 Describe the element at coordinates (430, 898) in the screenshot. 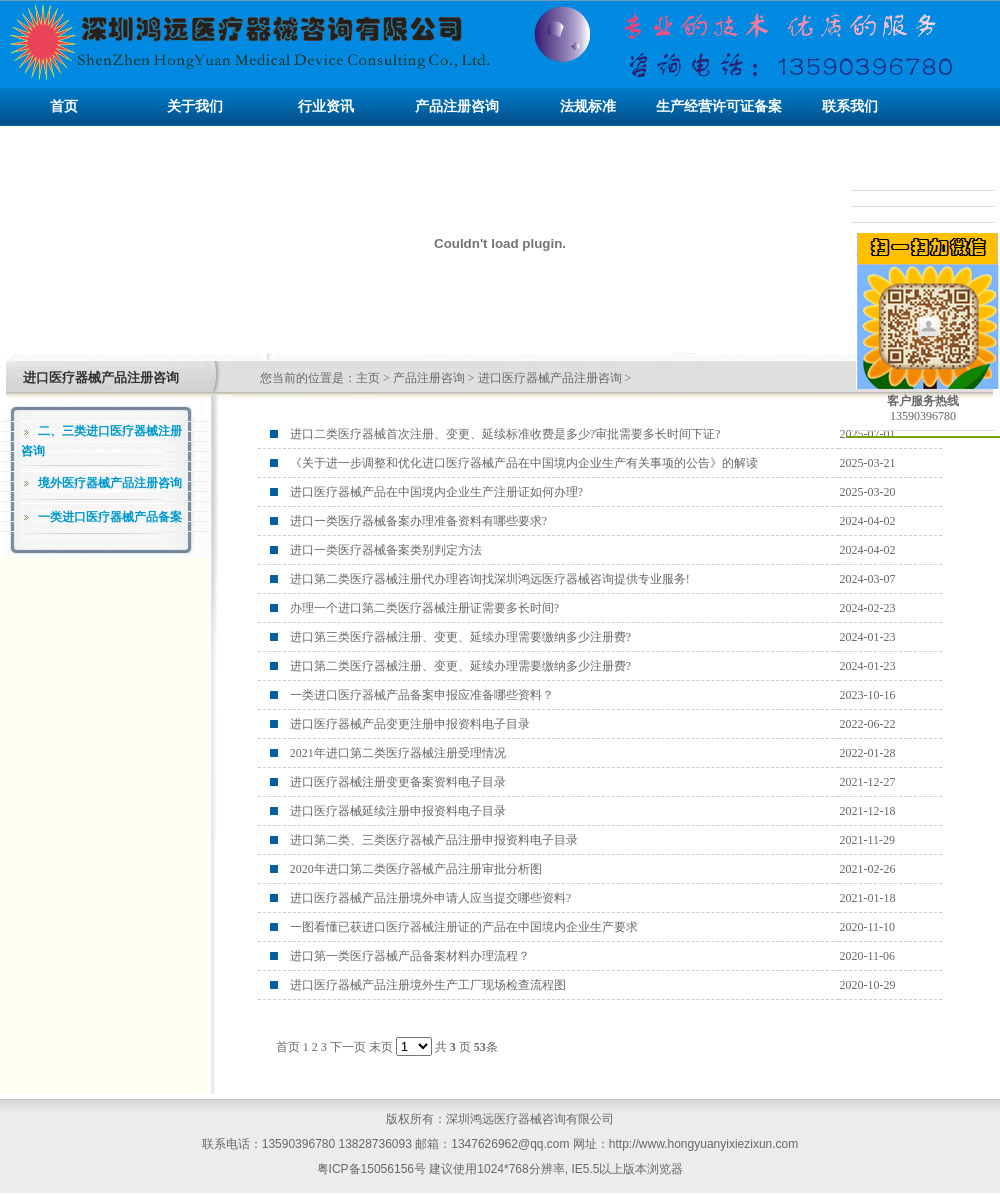

I see `进口医疗器械产品注册境外申请人应当提交哪些资料?` at that location.